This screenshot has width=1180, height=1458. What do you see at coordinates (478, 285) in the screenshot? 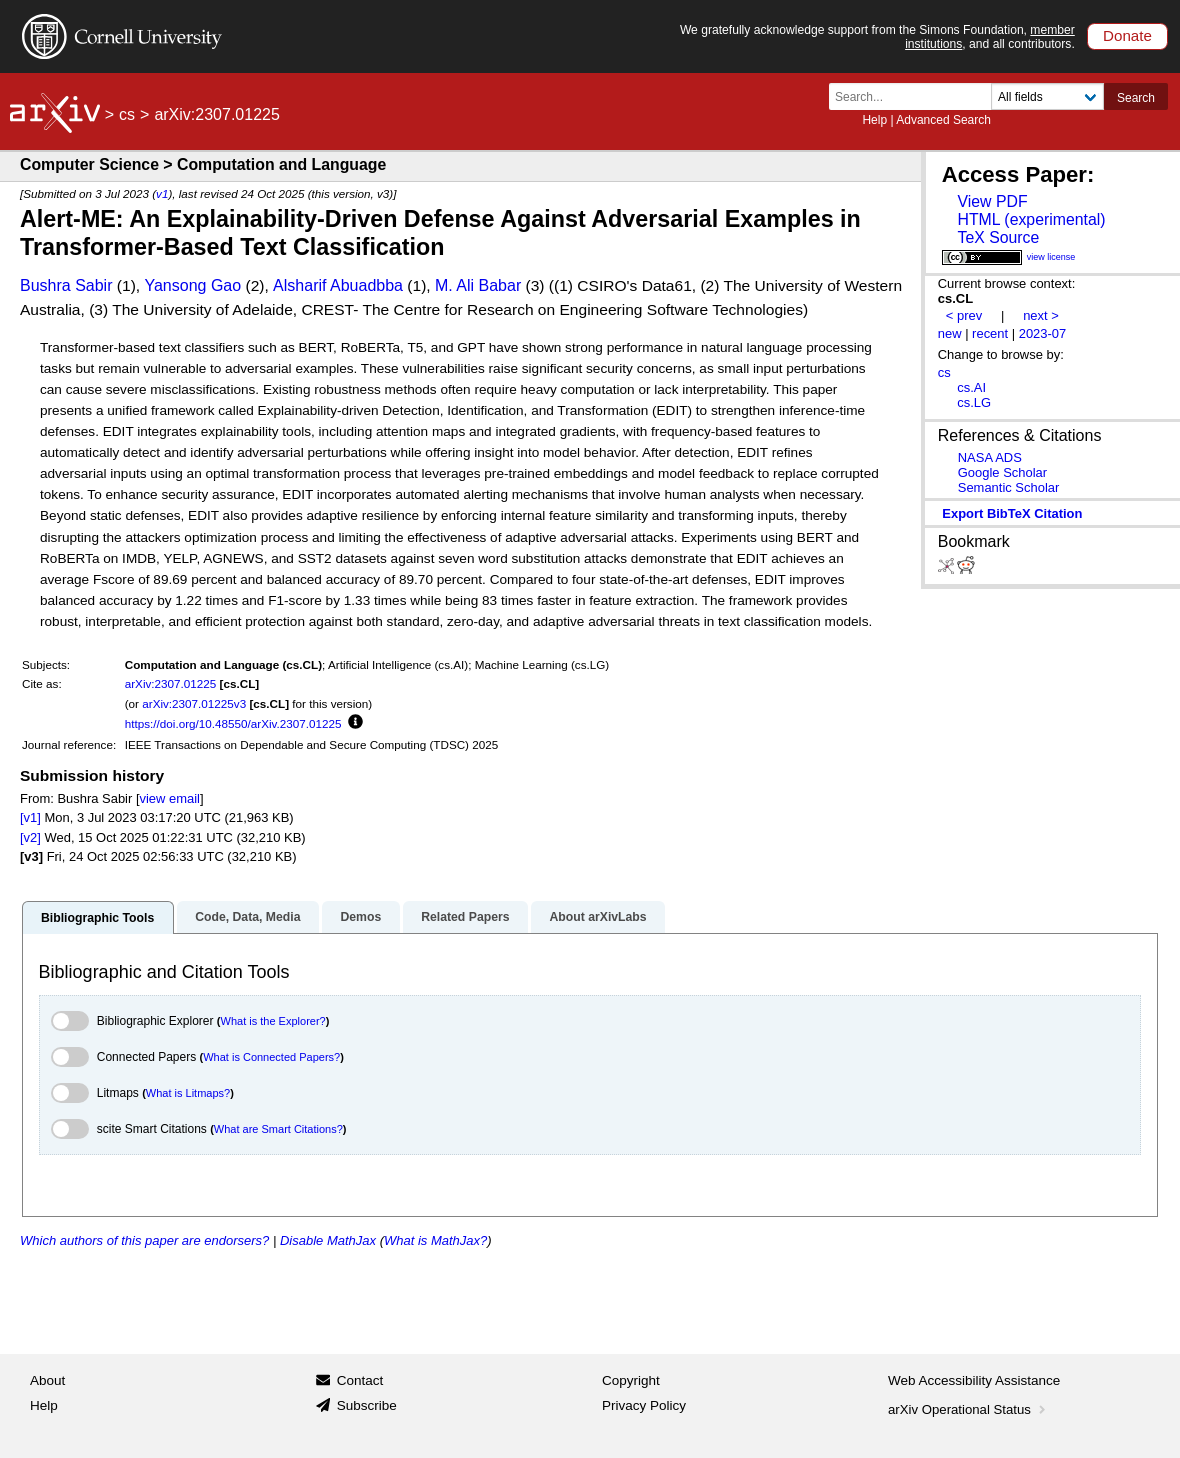
I see `M. Ali Babar` at bounding box center [478, 285].